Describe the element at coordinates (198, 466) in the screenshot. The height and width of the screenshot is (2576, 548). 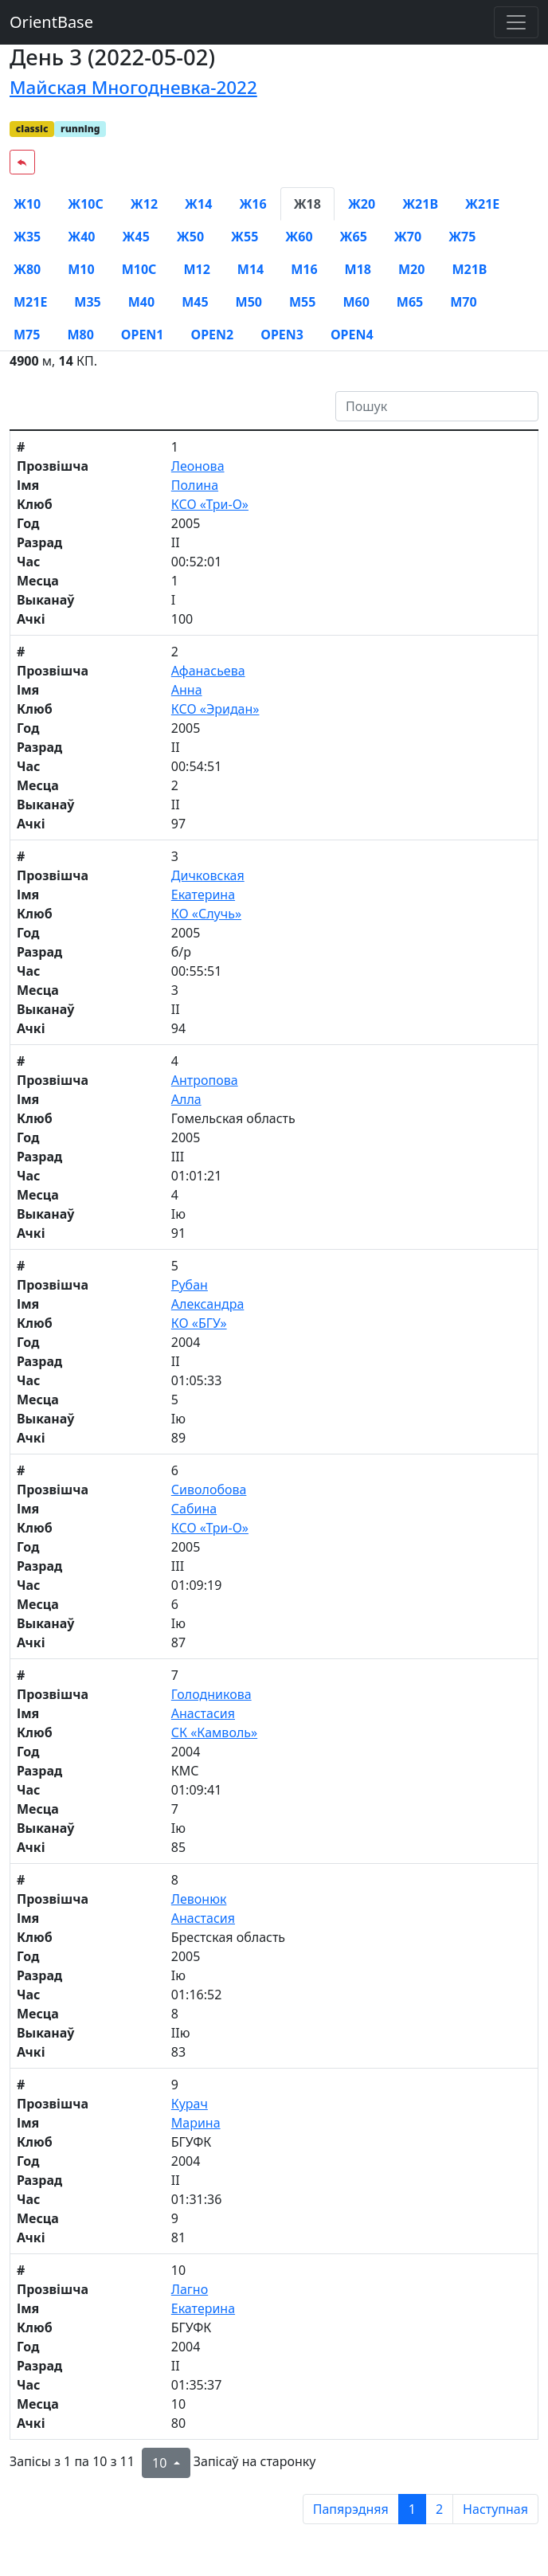
I see `Леонова` at that location.